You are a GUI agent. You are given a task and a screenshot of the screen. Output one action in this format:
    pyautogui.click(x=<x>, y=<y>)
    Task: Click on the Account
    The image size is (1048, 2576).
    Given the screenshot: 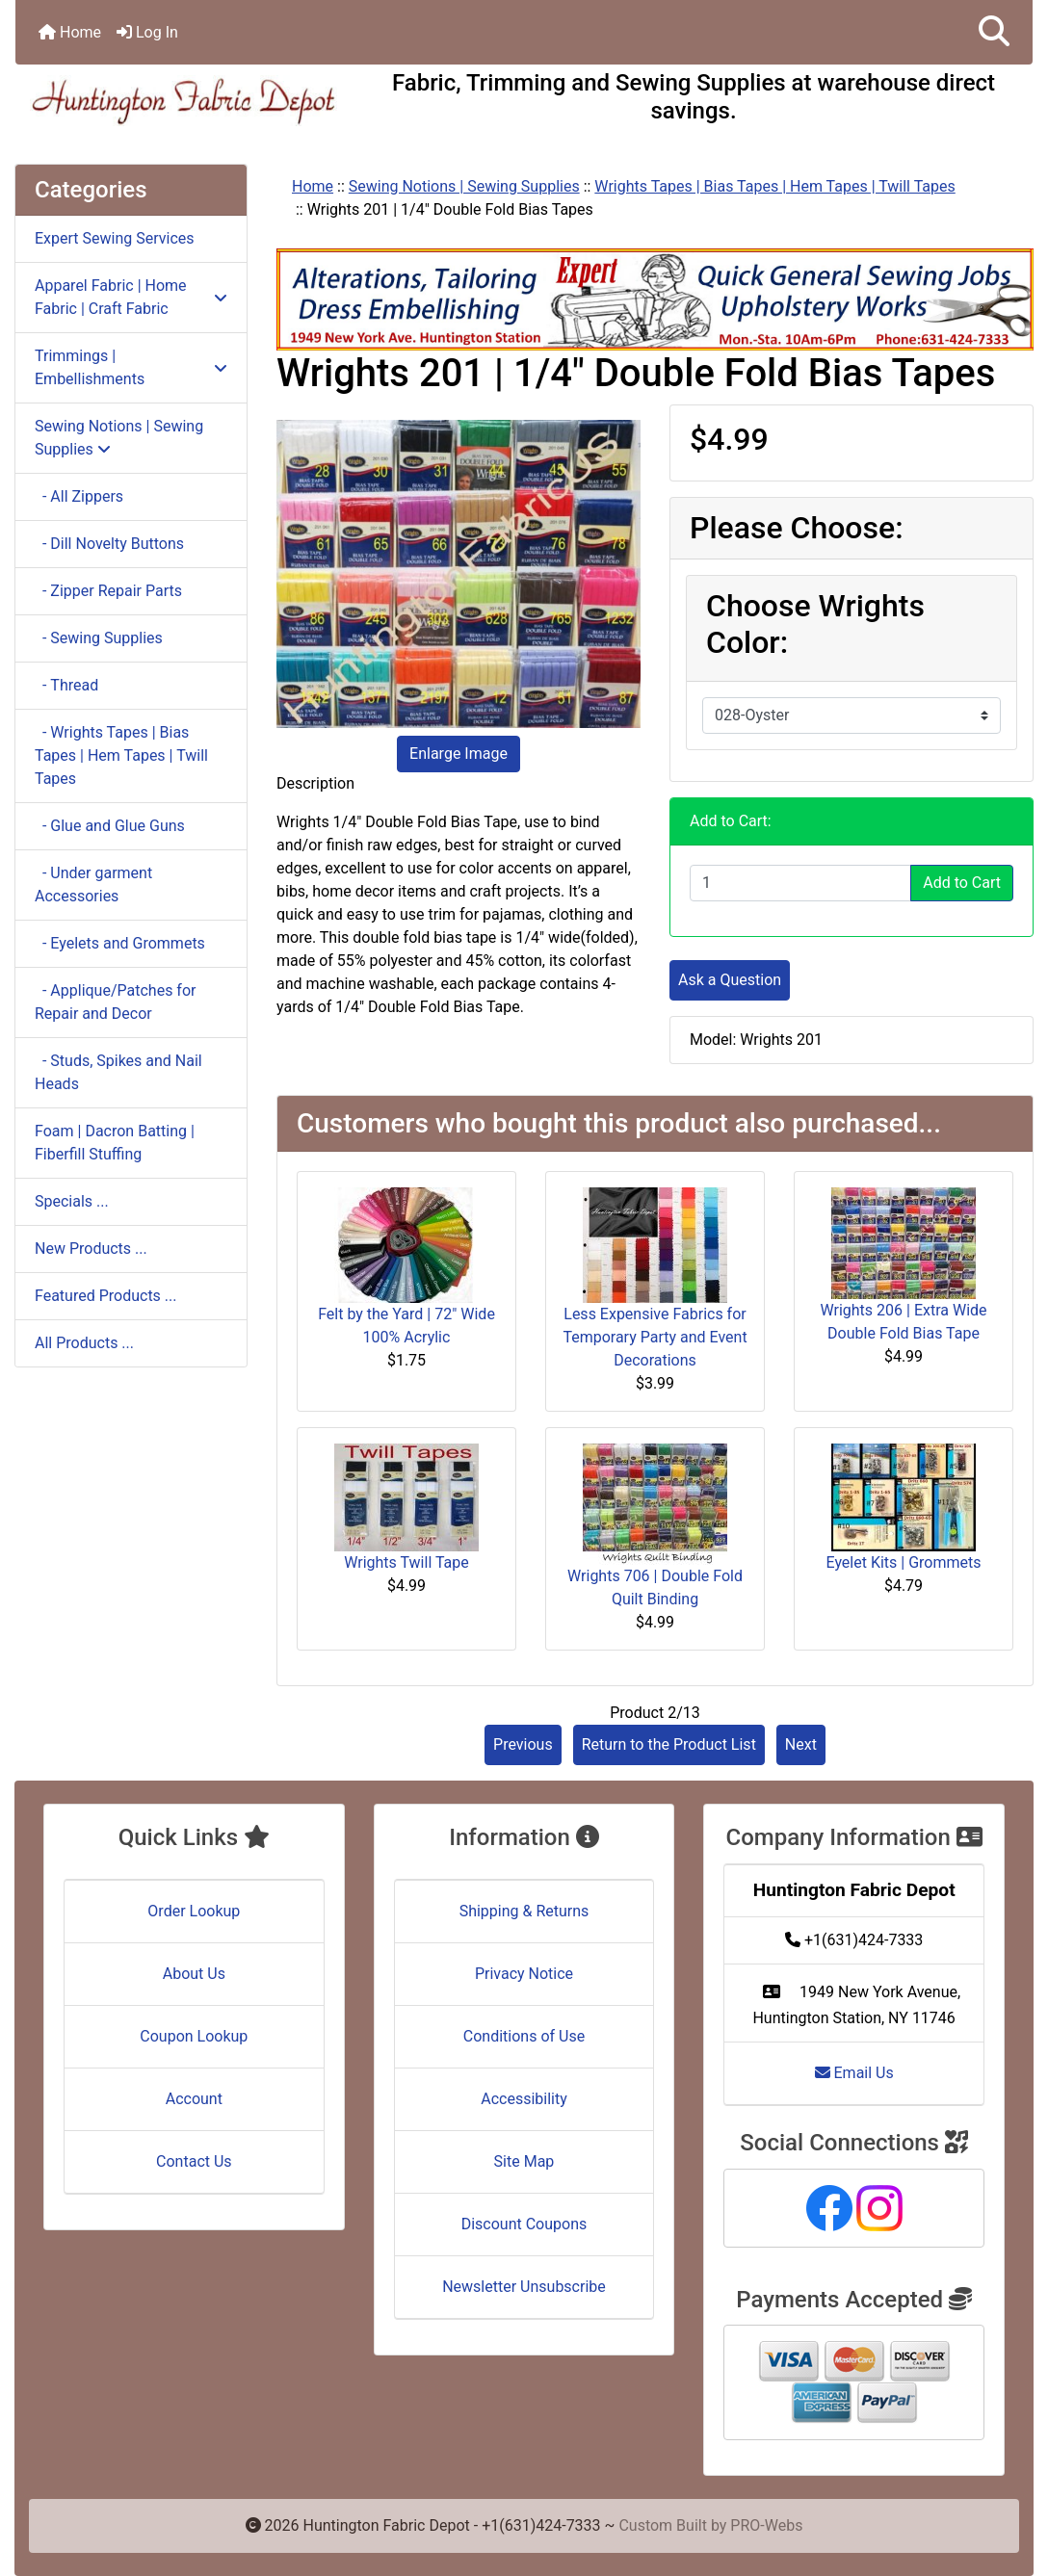 What is the action you would take?
    pyautogui.click(x=194, y=2099)
    